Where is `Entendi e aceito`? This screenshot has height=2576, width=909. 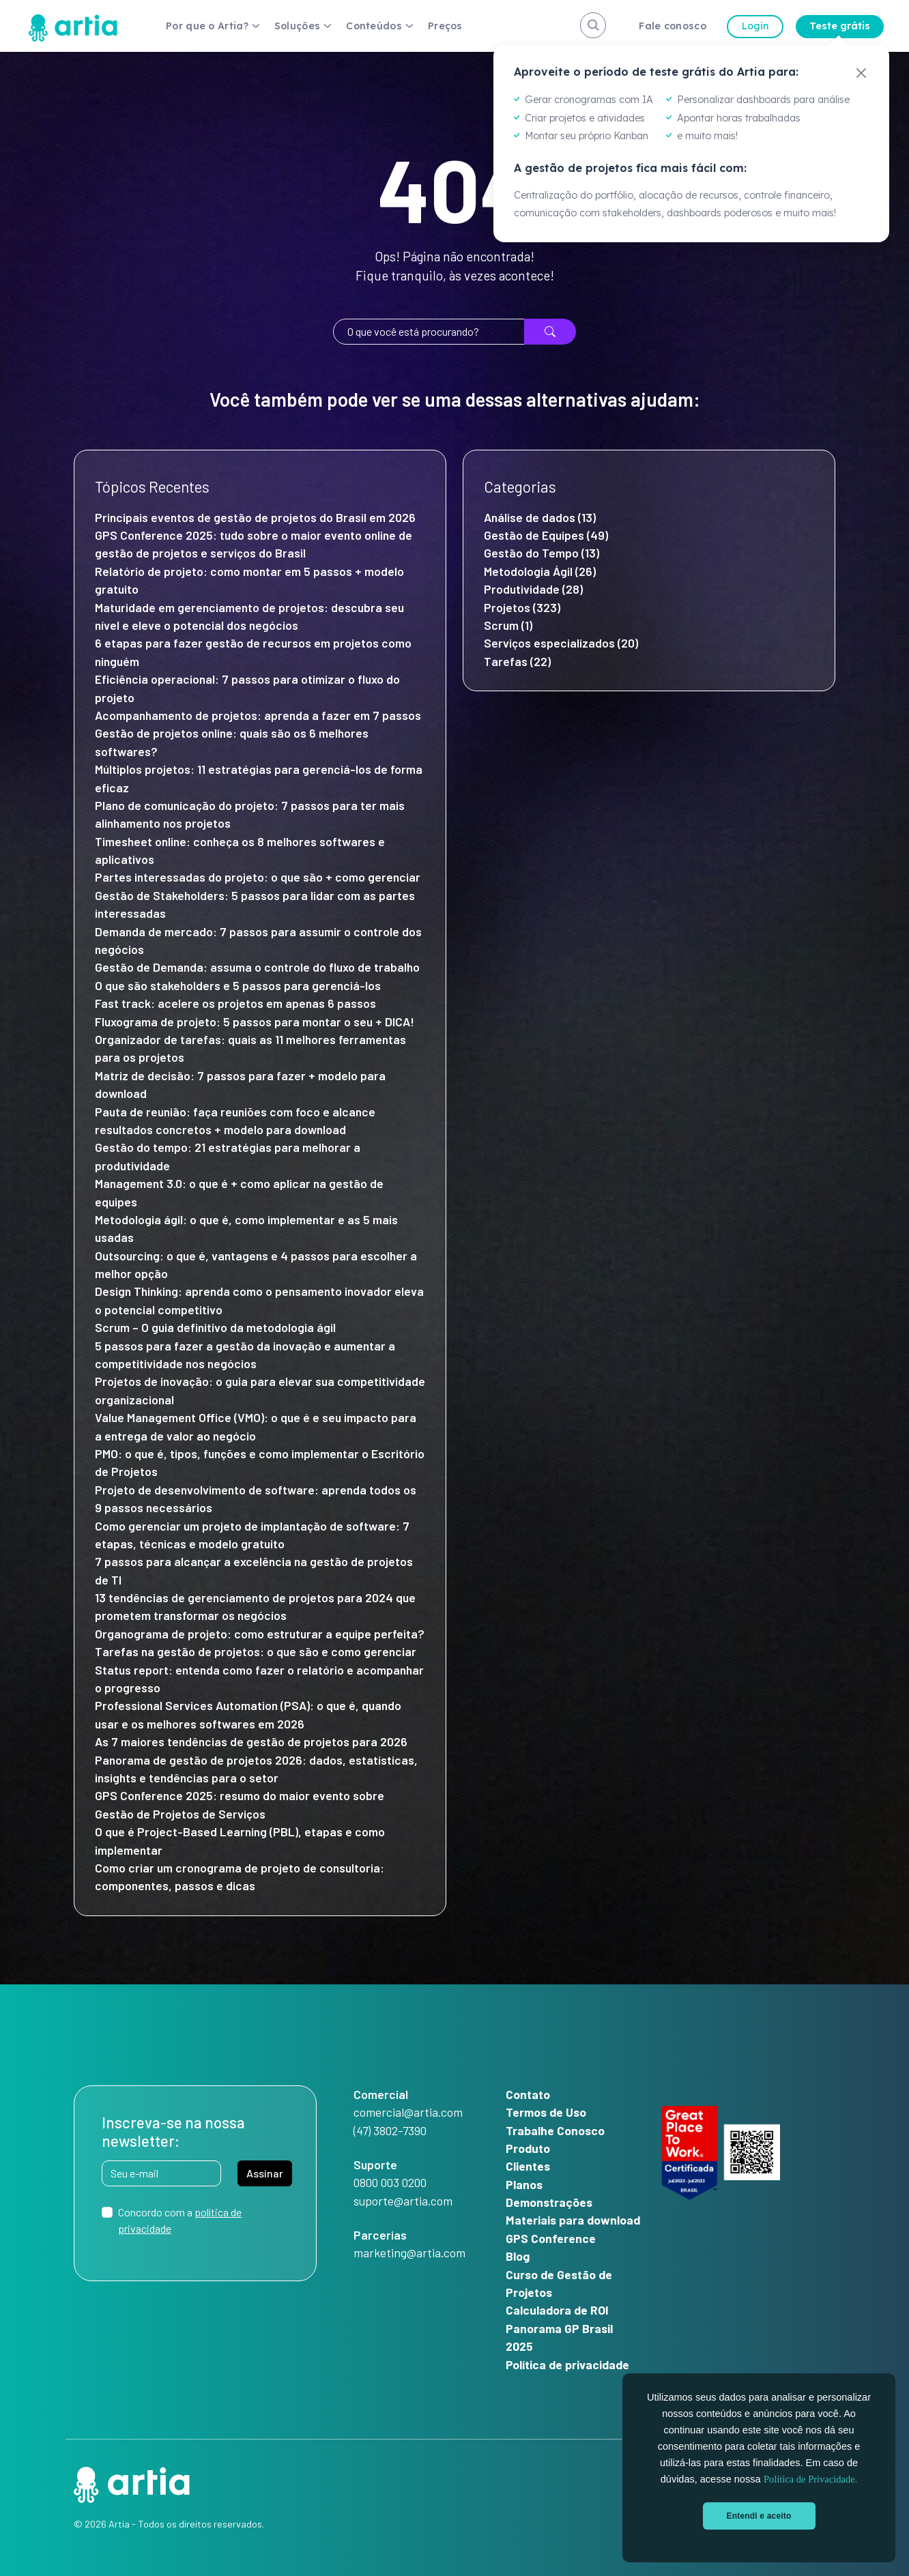
Entendi e aceito is located at coordinates (759, 2516).